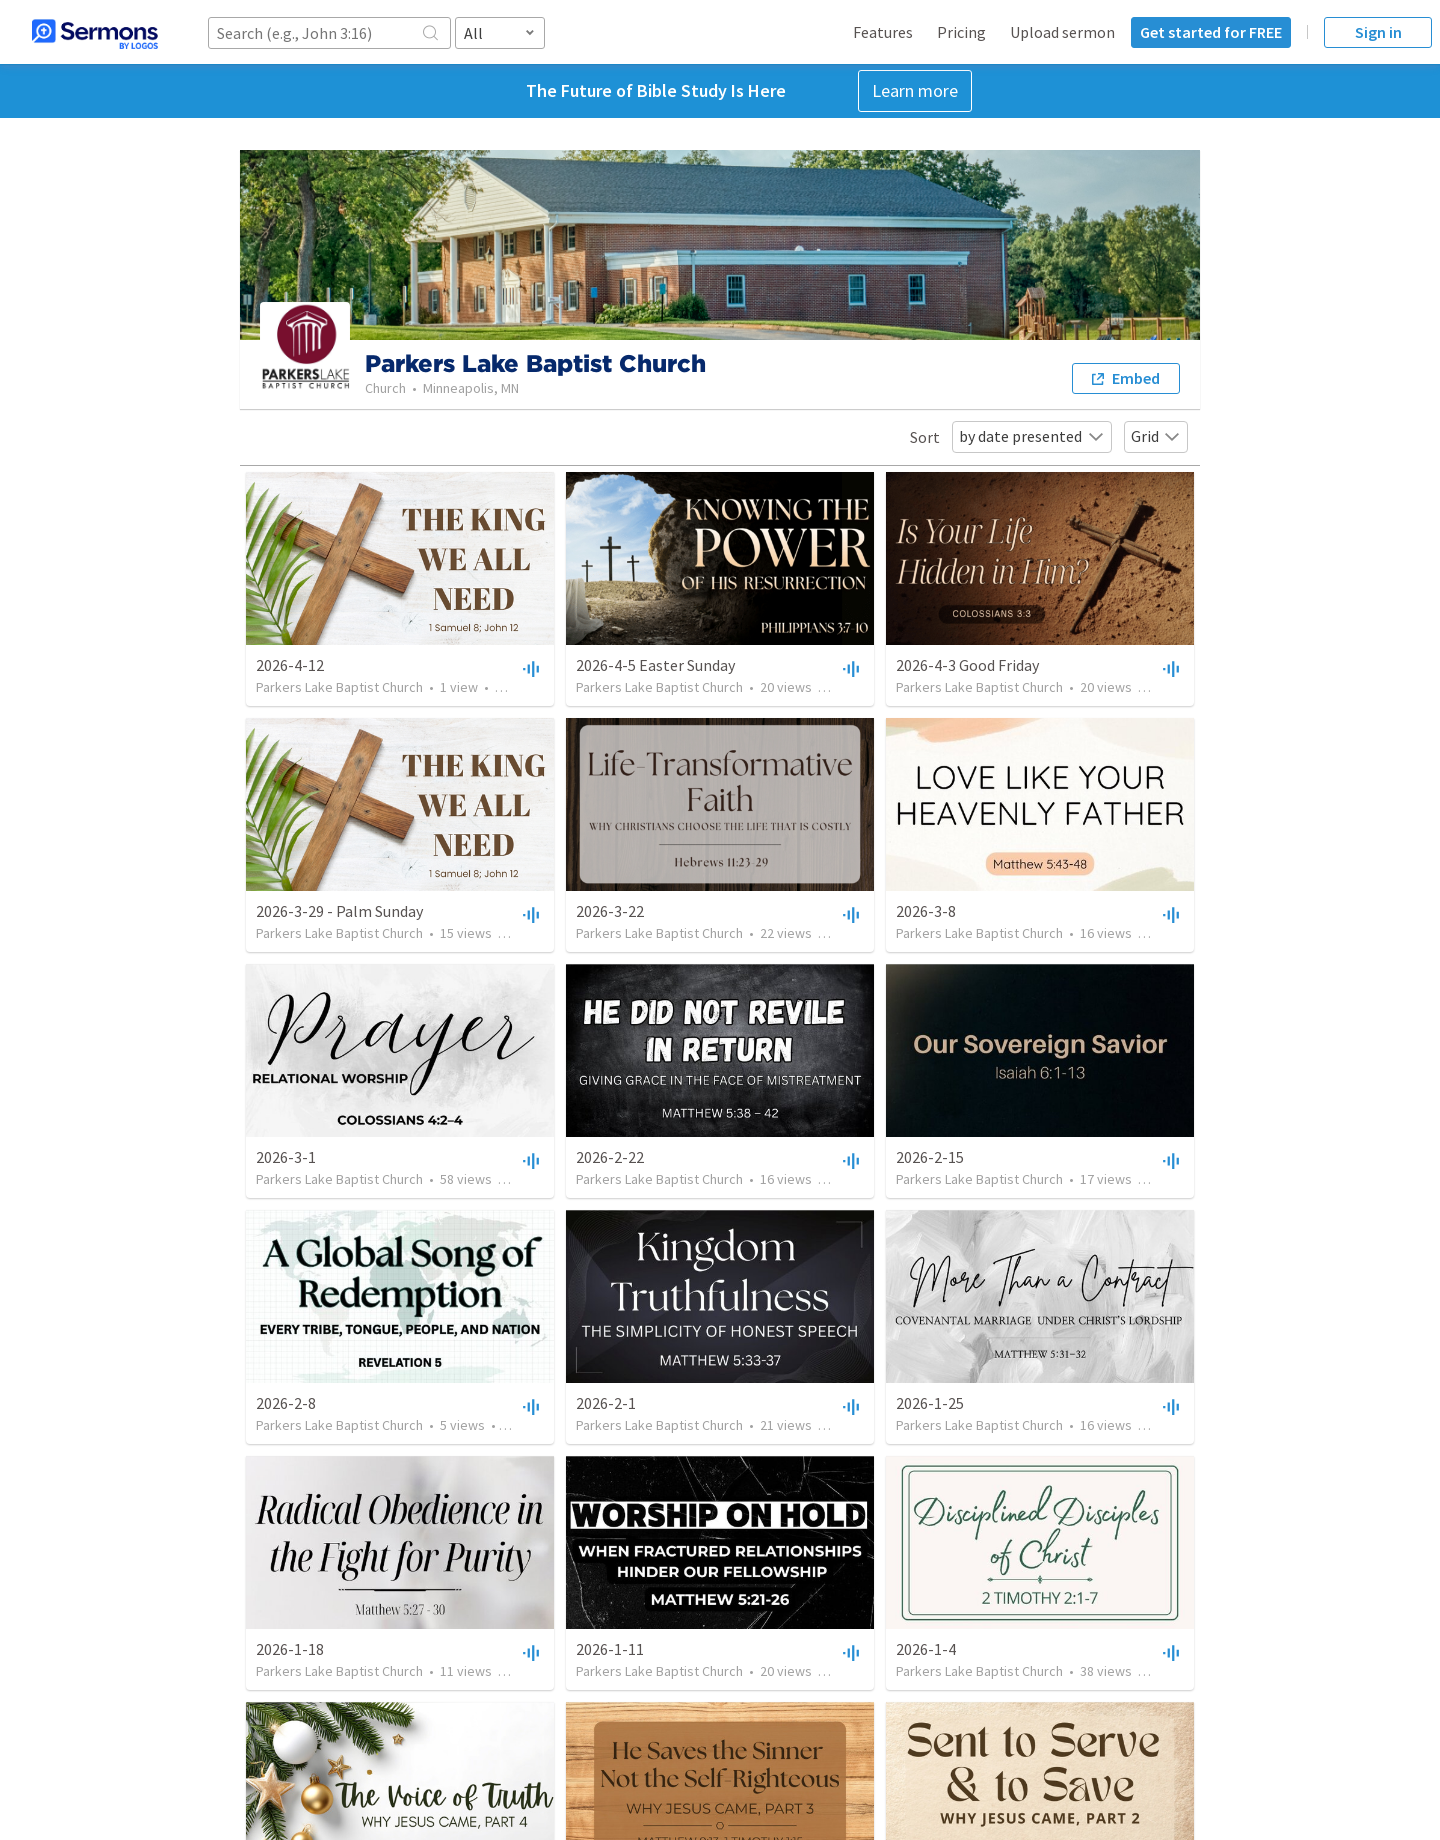  Describe the element at coordinates (883, 32) in the screenshot. I see `Features` at that location.